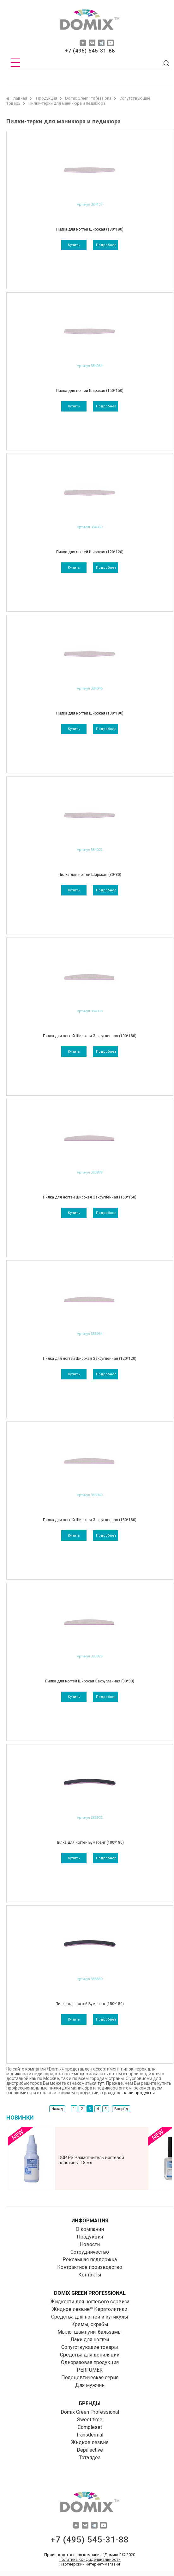 This screenshot has height=2576, width=174. I want to click on Контрактное производство, so click(89, 2267).